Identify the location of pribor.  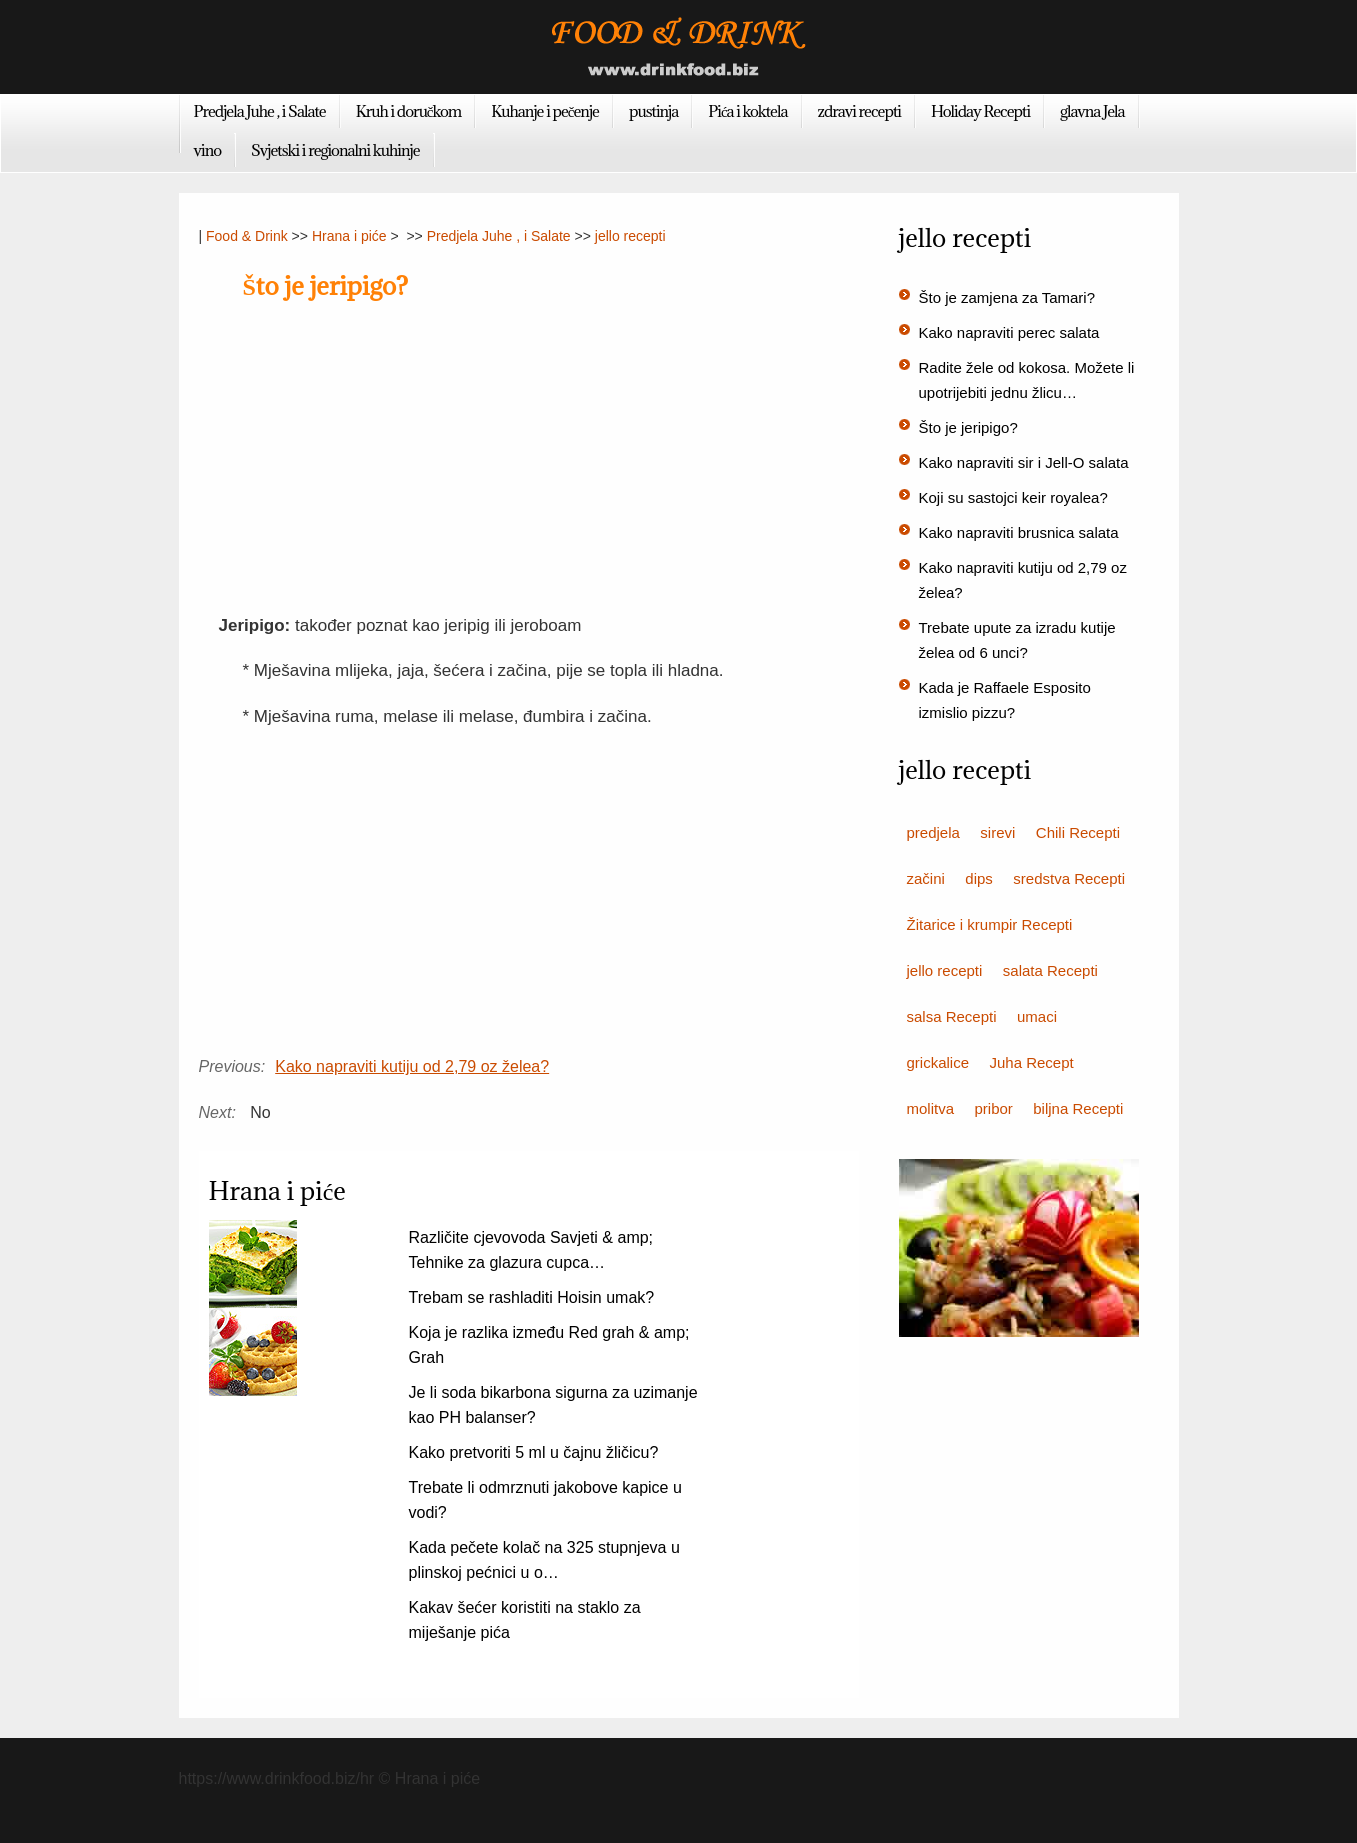
(993, 1108).